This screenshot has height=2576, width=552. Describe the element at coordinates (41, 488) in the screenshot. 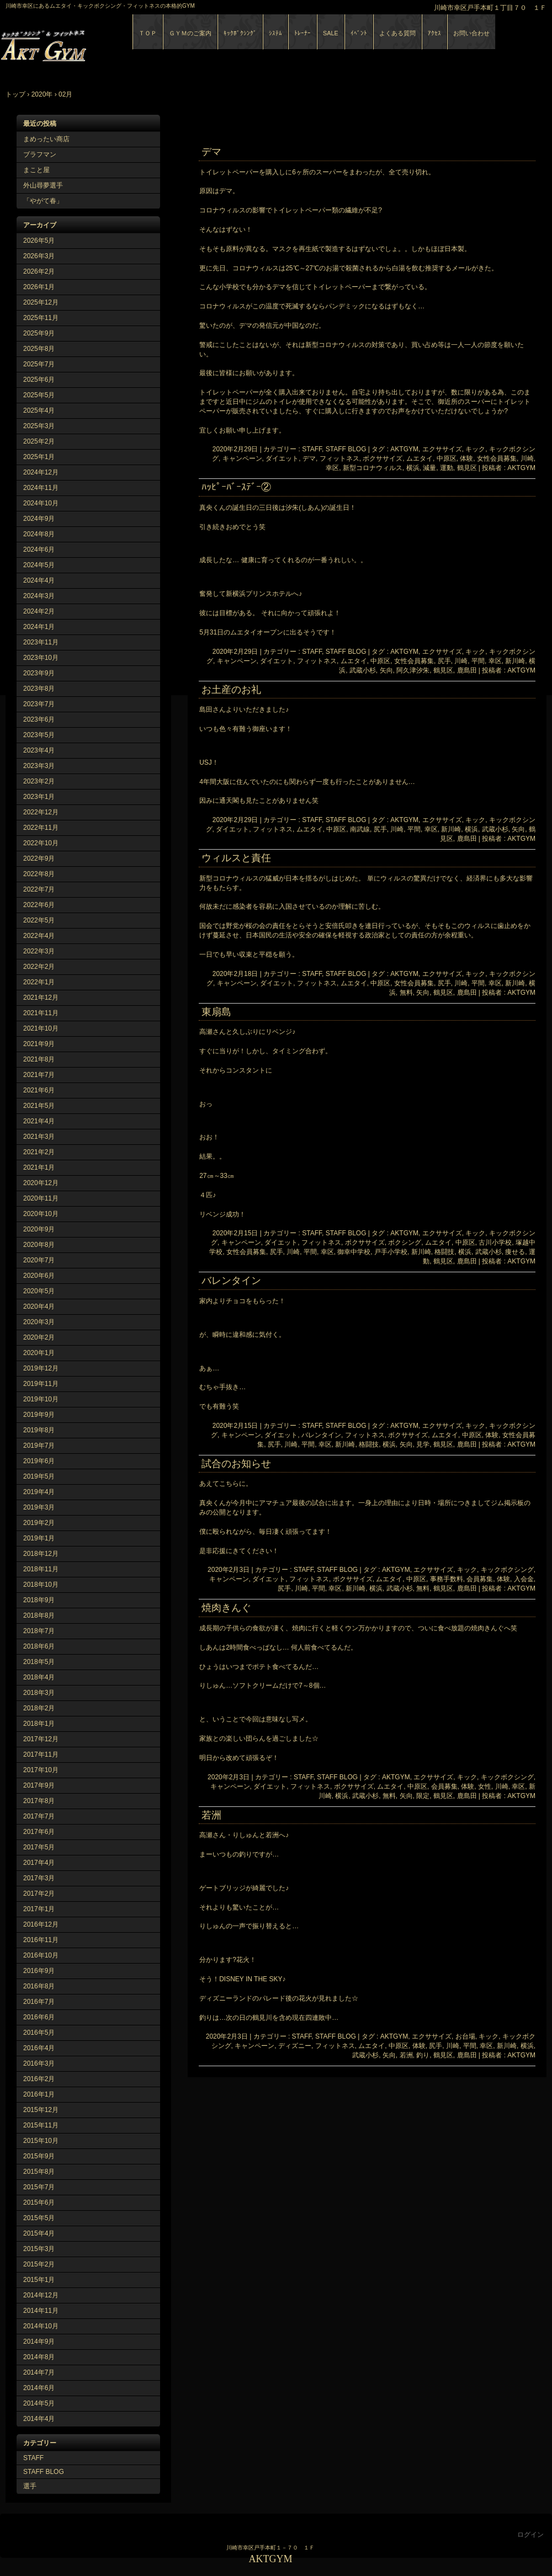

I see `2024年11月` at that location.